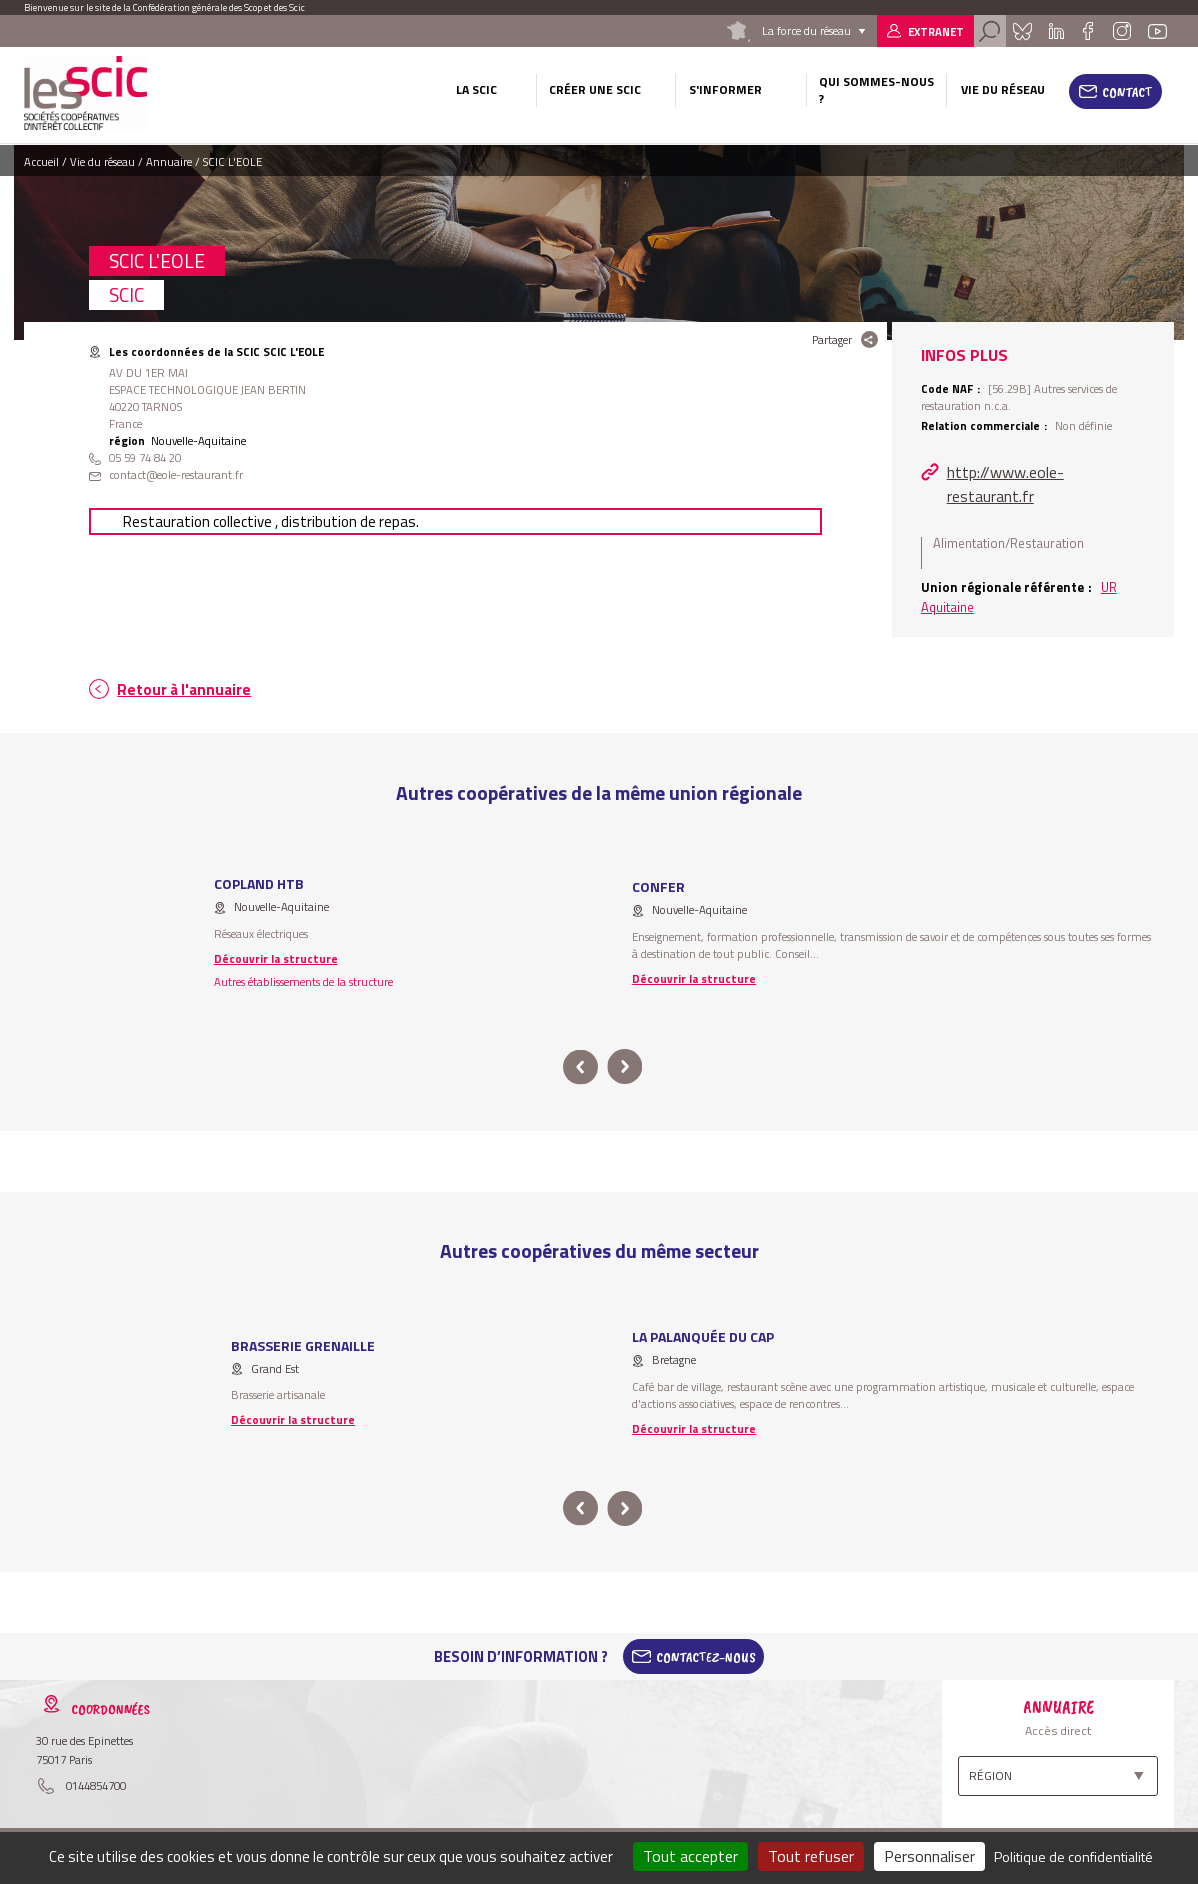 The height and width of the screenshot is (1884, 1198). I want to click on Youtube, so click(1158, 31).